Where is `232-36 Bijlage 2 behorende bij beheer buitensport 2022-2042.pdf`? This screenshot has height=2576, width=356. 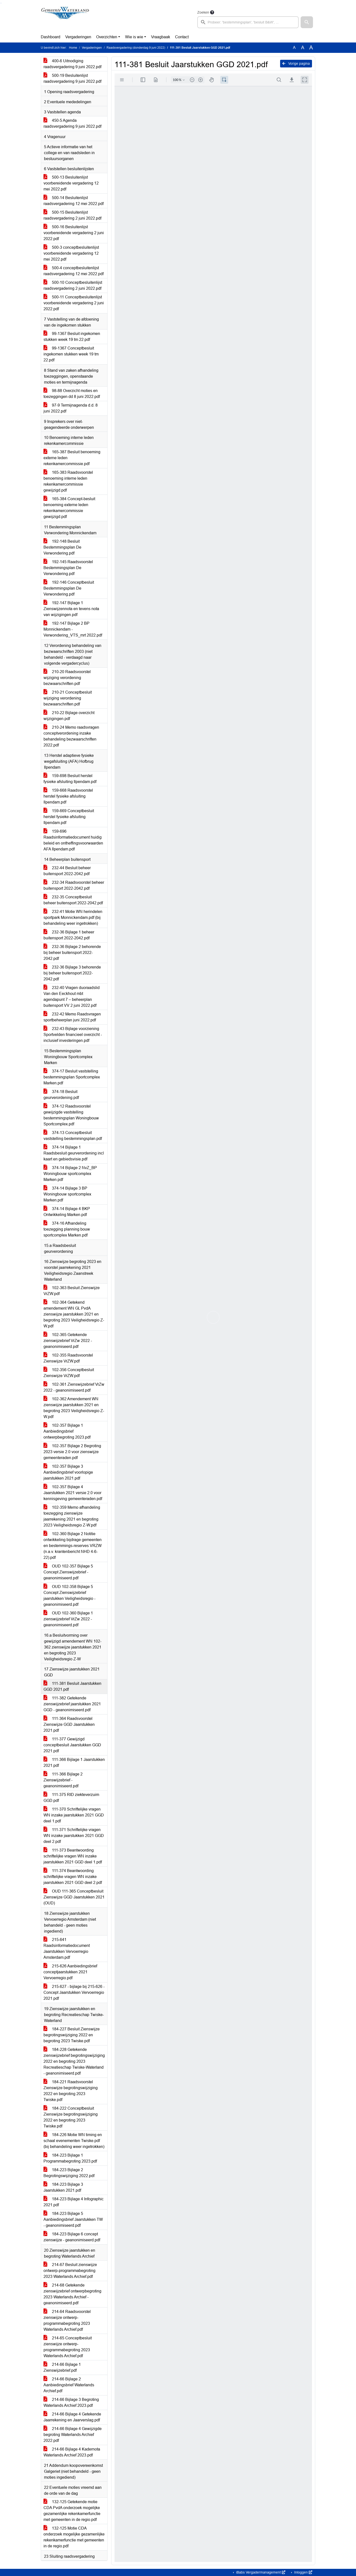 232-36 Bijlage 2 behorende bij beheer buitensport 2022-2042.pdf is located at coordinates (72, 953).